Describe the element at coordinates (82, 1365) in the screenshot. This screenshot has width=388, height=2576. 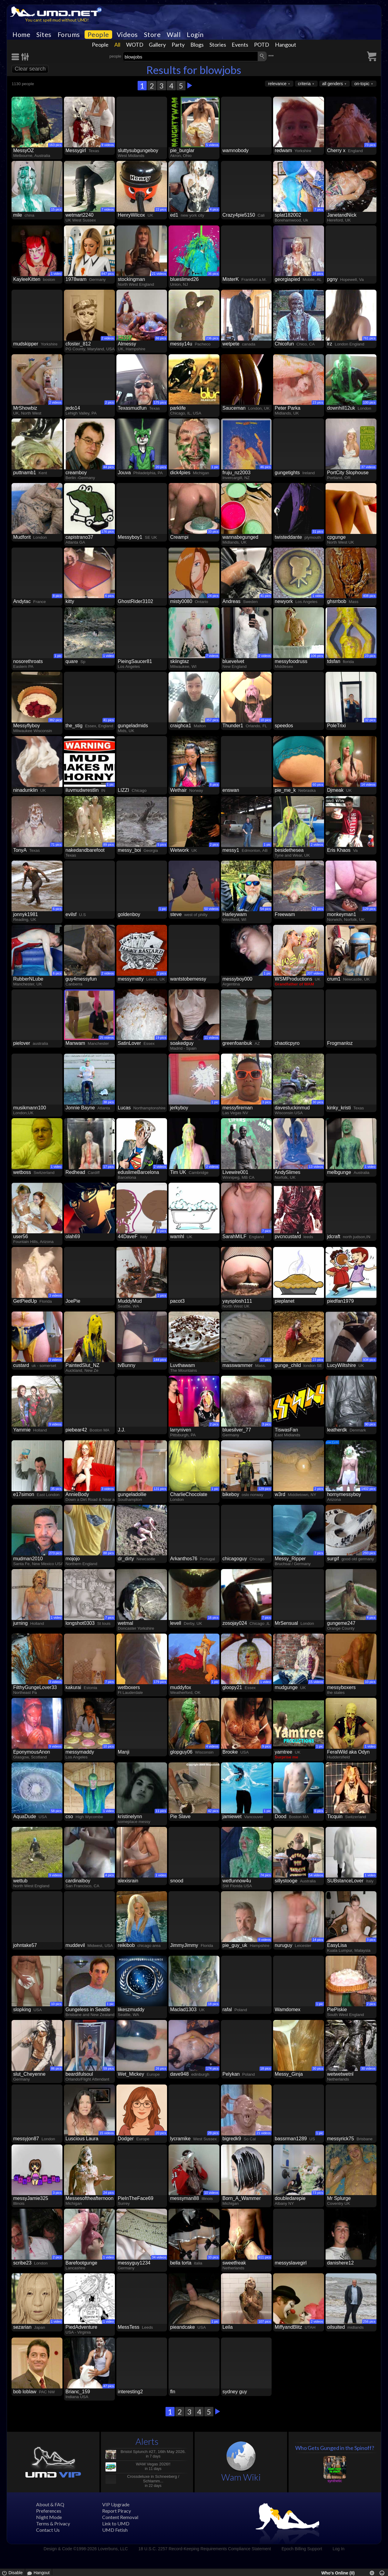
I see `PaintedSlut_NZ` at that location.